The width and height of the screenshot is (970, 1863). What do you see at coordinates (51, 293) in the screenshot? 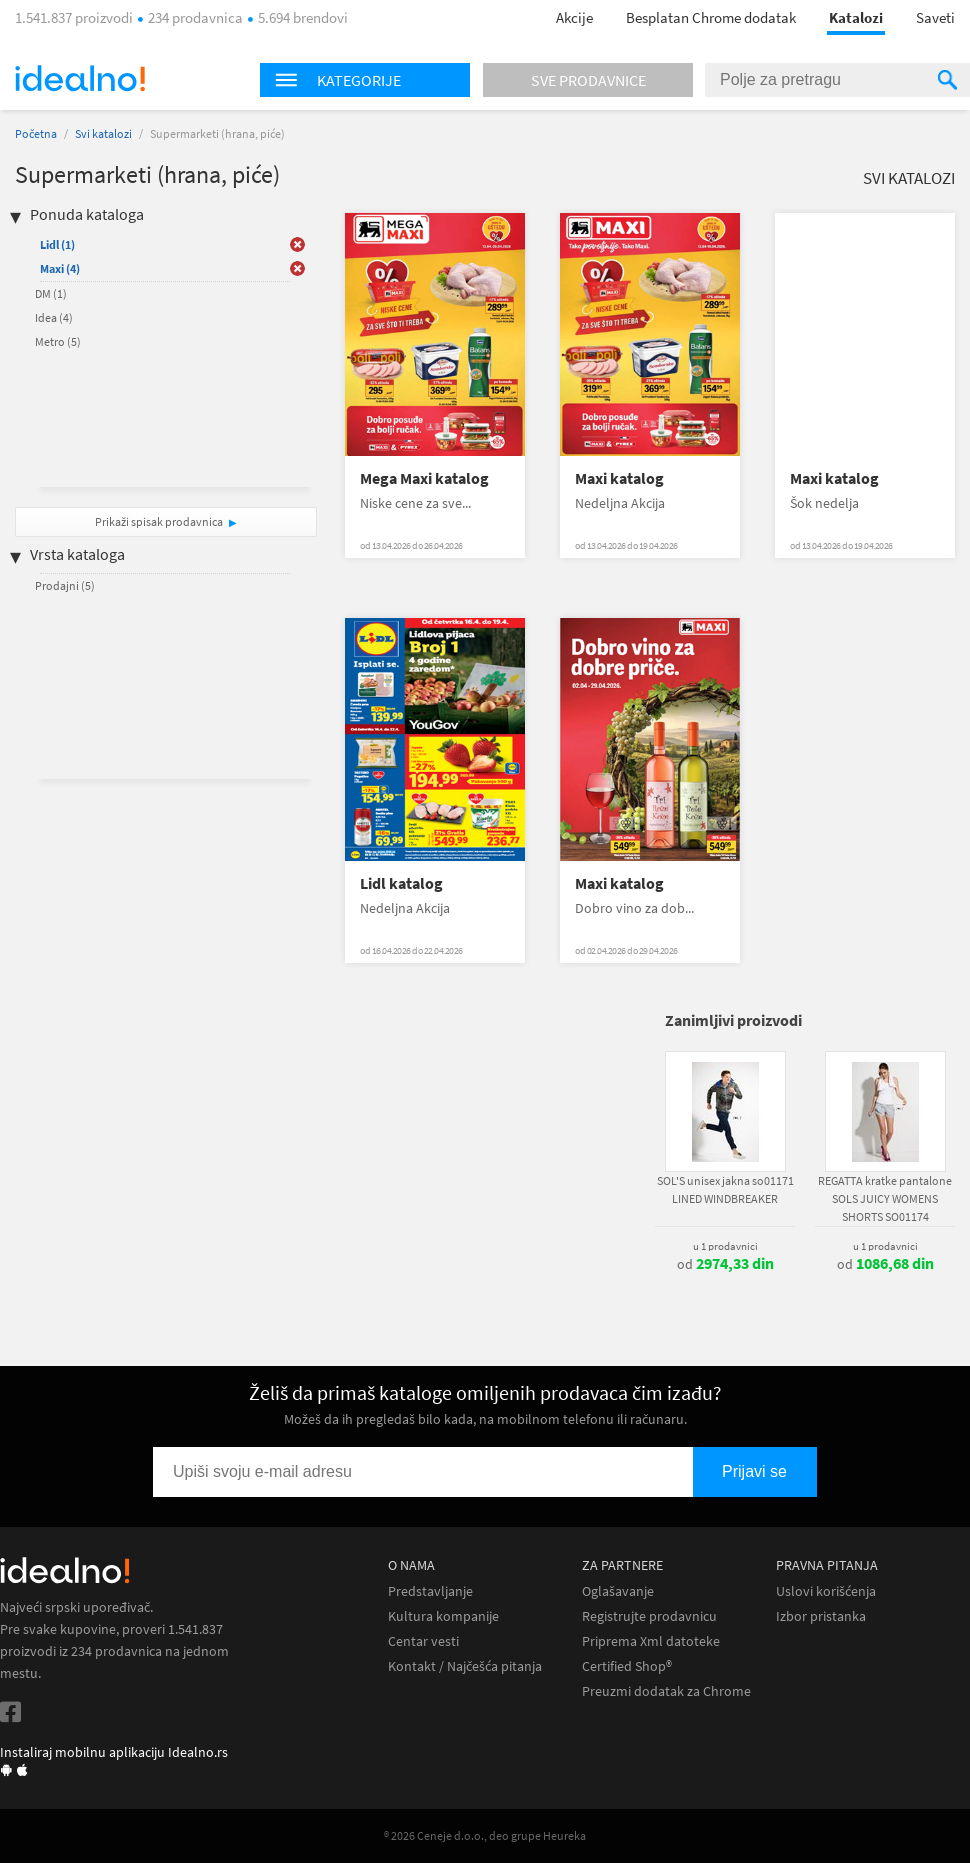
I see `DM` at bounding box center [51, 293].